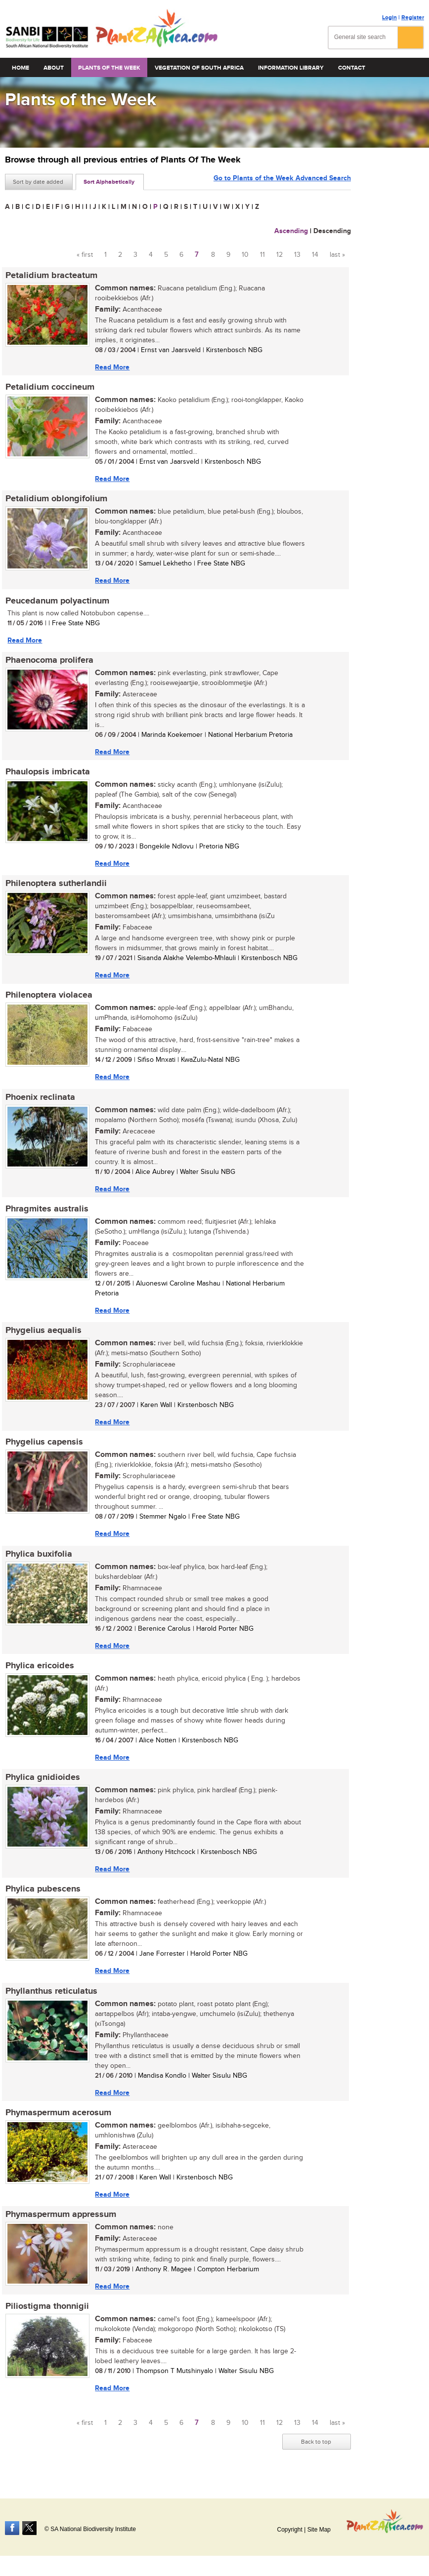 The image size is (429, 2576). What do you see at coordinates (412, 17) in the screenshot?
I see `Register` at bounding box center [412, 17].